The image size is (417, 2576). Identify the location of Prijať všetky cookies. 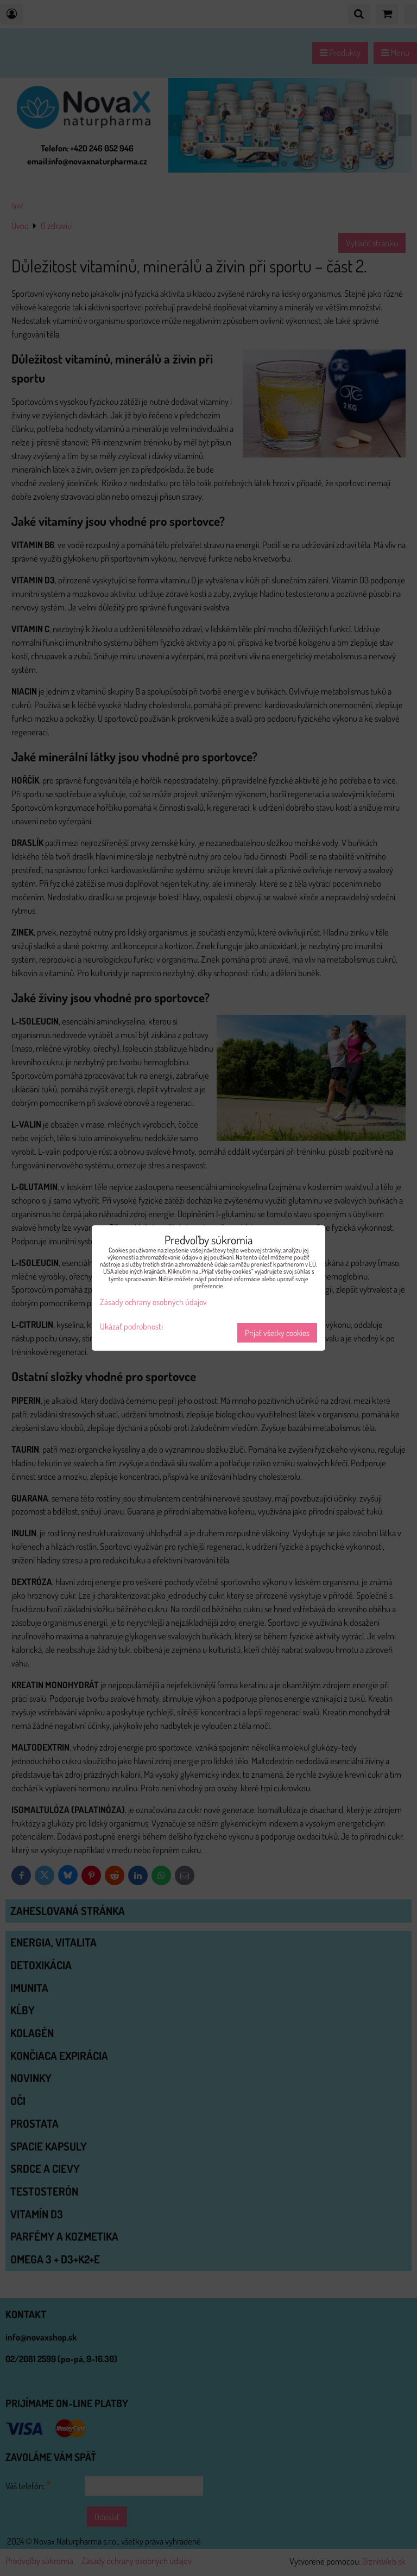
(277, 1332).